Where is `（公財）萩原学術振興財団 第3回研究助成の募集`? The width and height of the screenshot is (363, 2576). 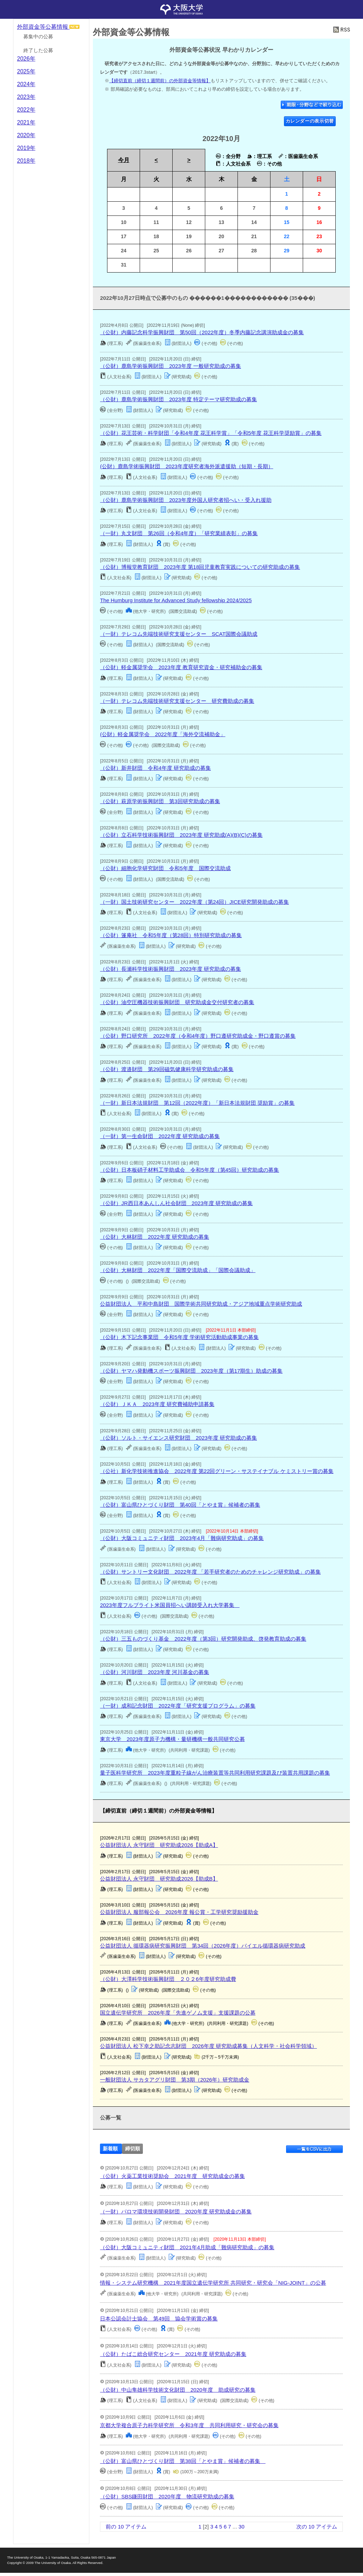 （公財）萩原学術振興財団 第3回研究助成の募集 is located at coordinates (160, 801).